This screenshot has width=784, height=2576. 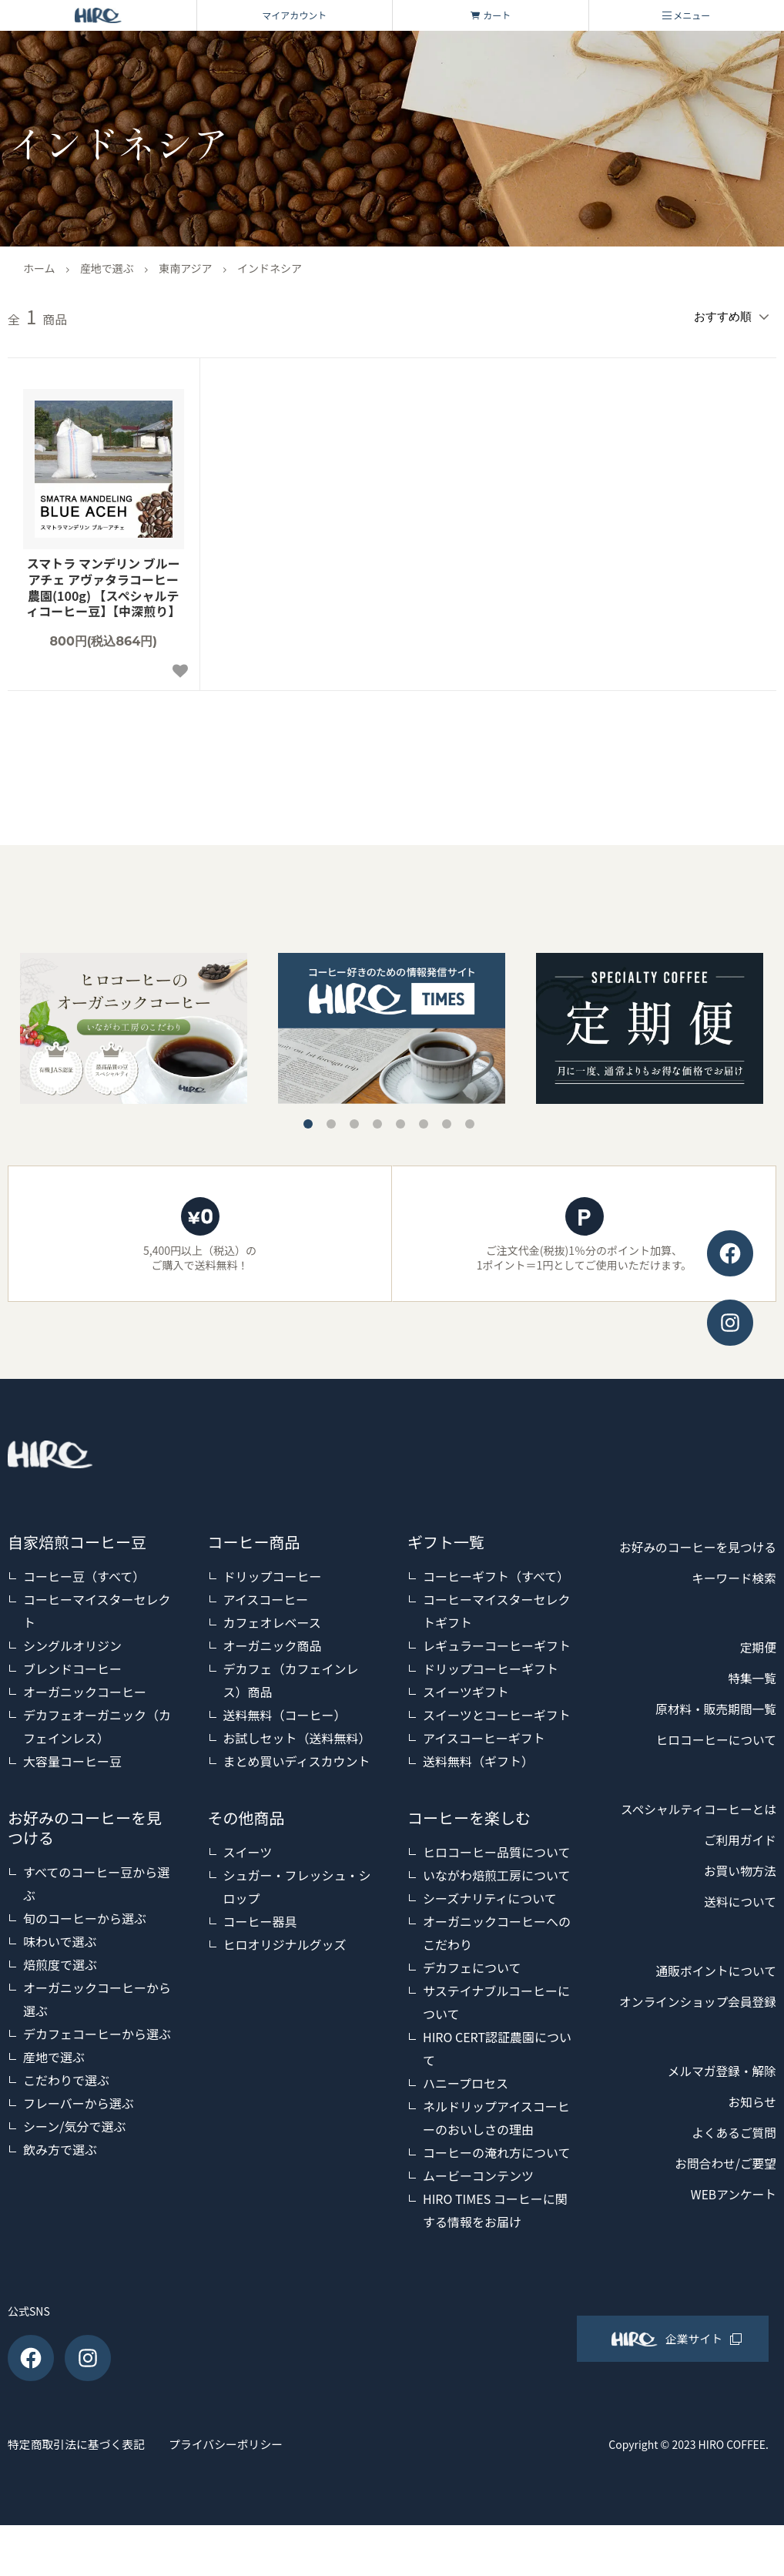 What do you see at coordinates (66, 2076) in the screenshot?
I see `こだわりで選ぶ` at bounding box center [66, 2076].